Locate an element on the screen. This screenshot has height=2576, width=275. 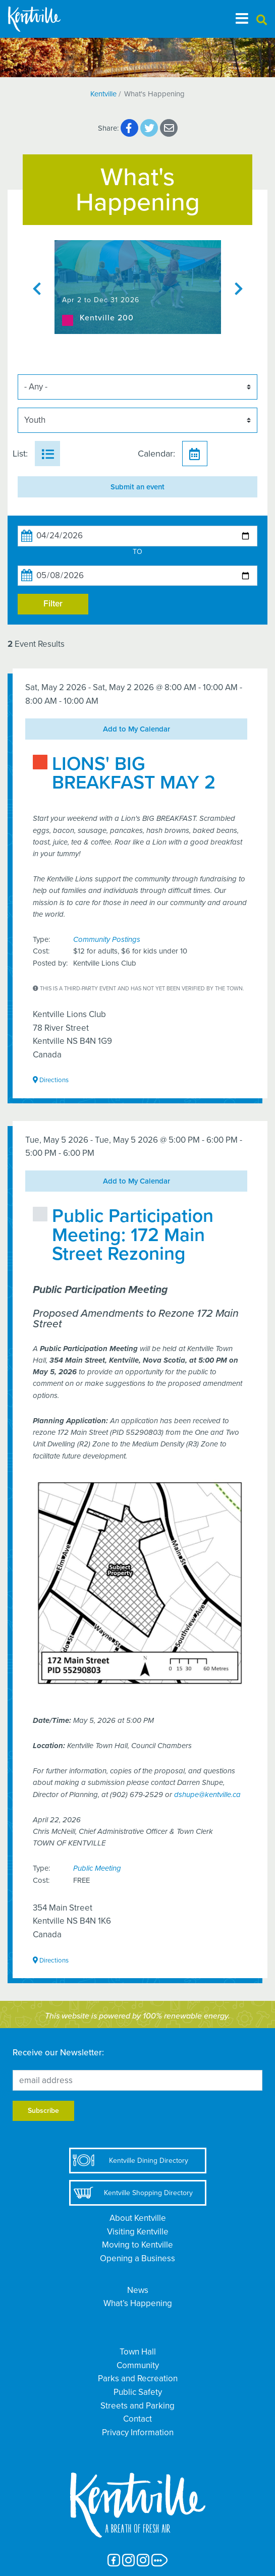
About Kentville is located at coordinates (137, 2218).